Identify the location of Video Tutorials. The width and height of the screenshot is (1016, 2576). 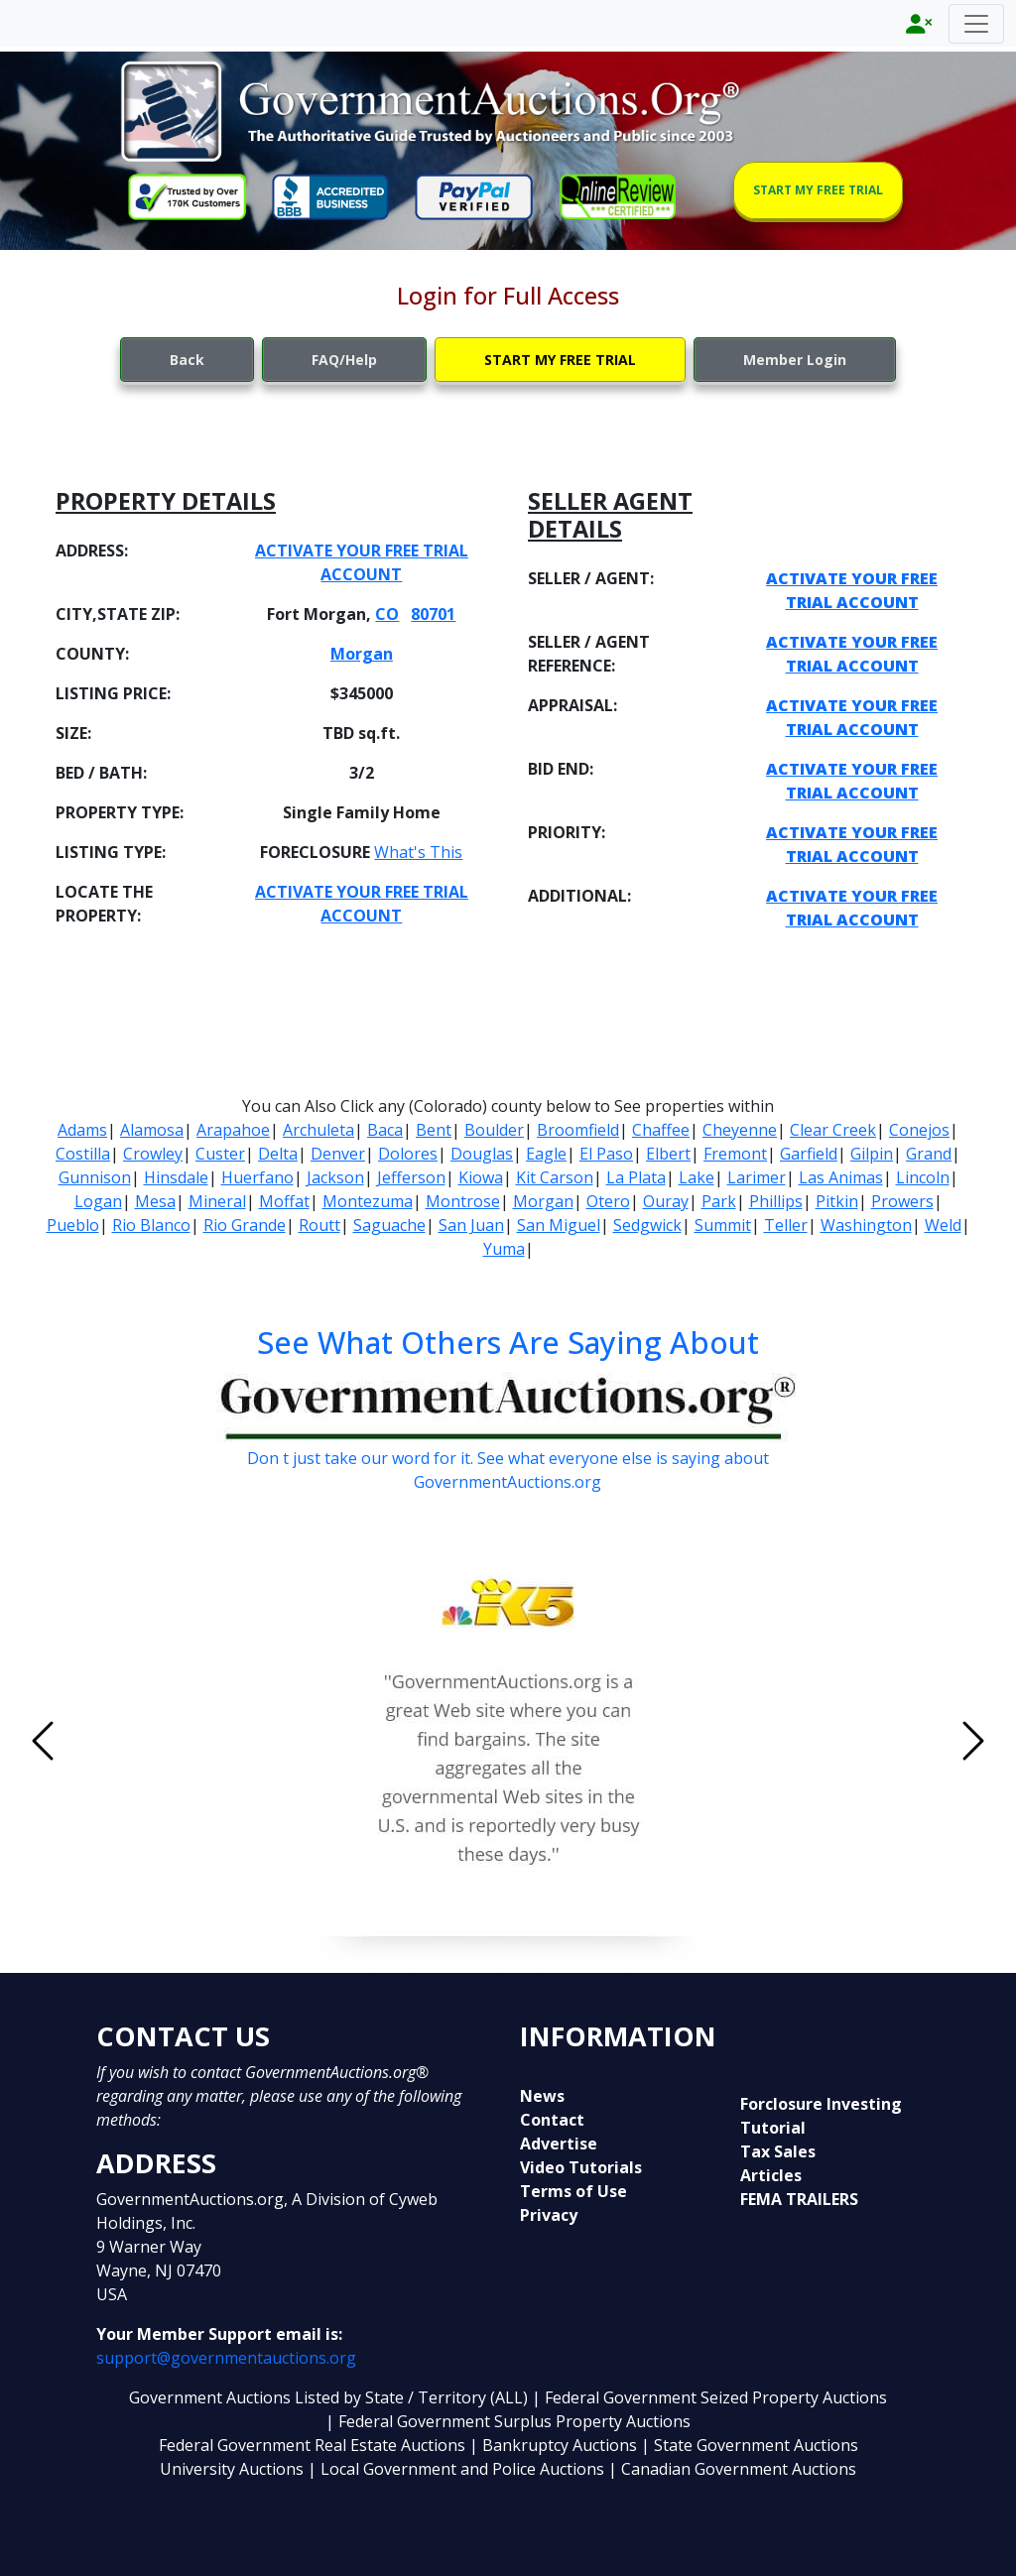
(581, 2167).